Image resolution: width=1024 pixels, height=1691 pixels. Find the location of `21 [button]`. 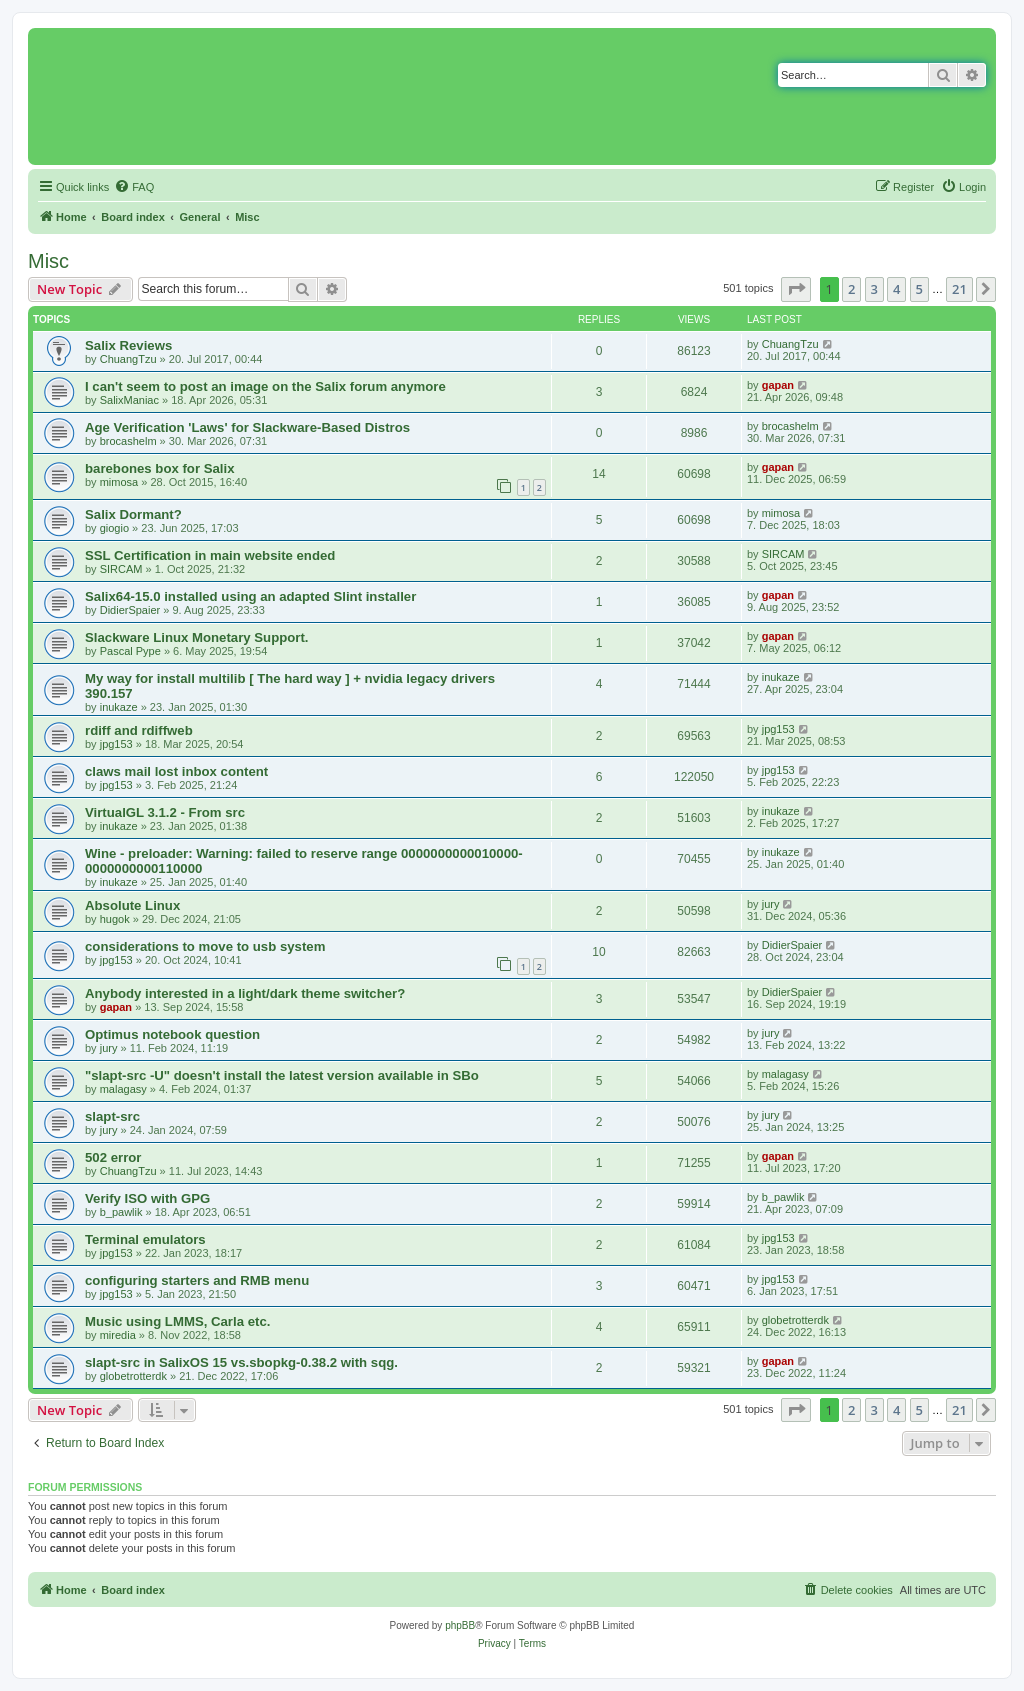

21 [button] is located at coordinates (959, 289).